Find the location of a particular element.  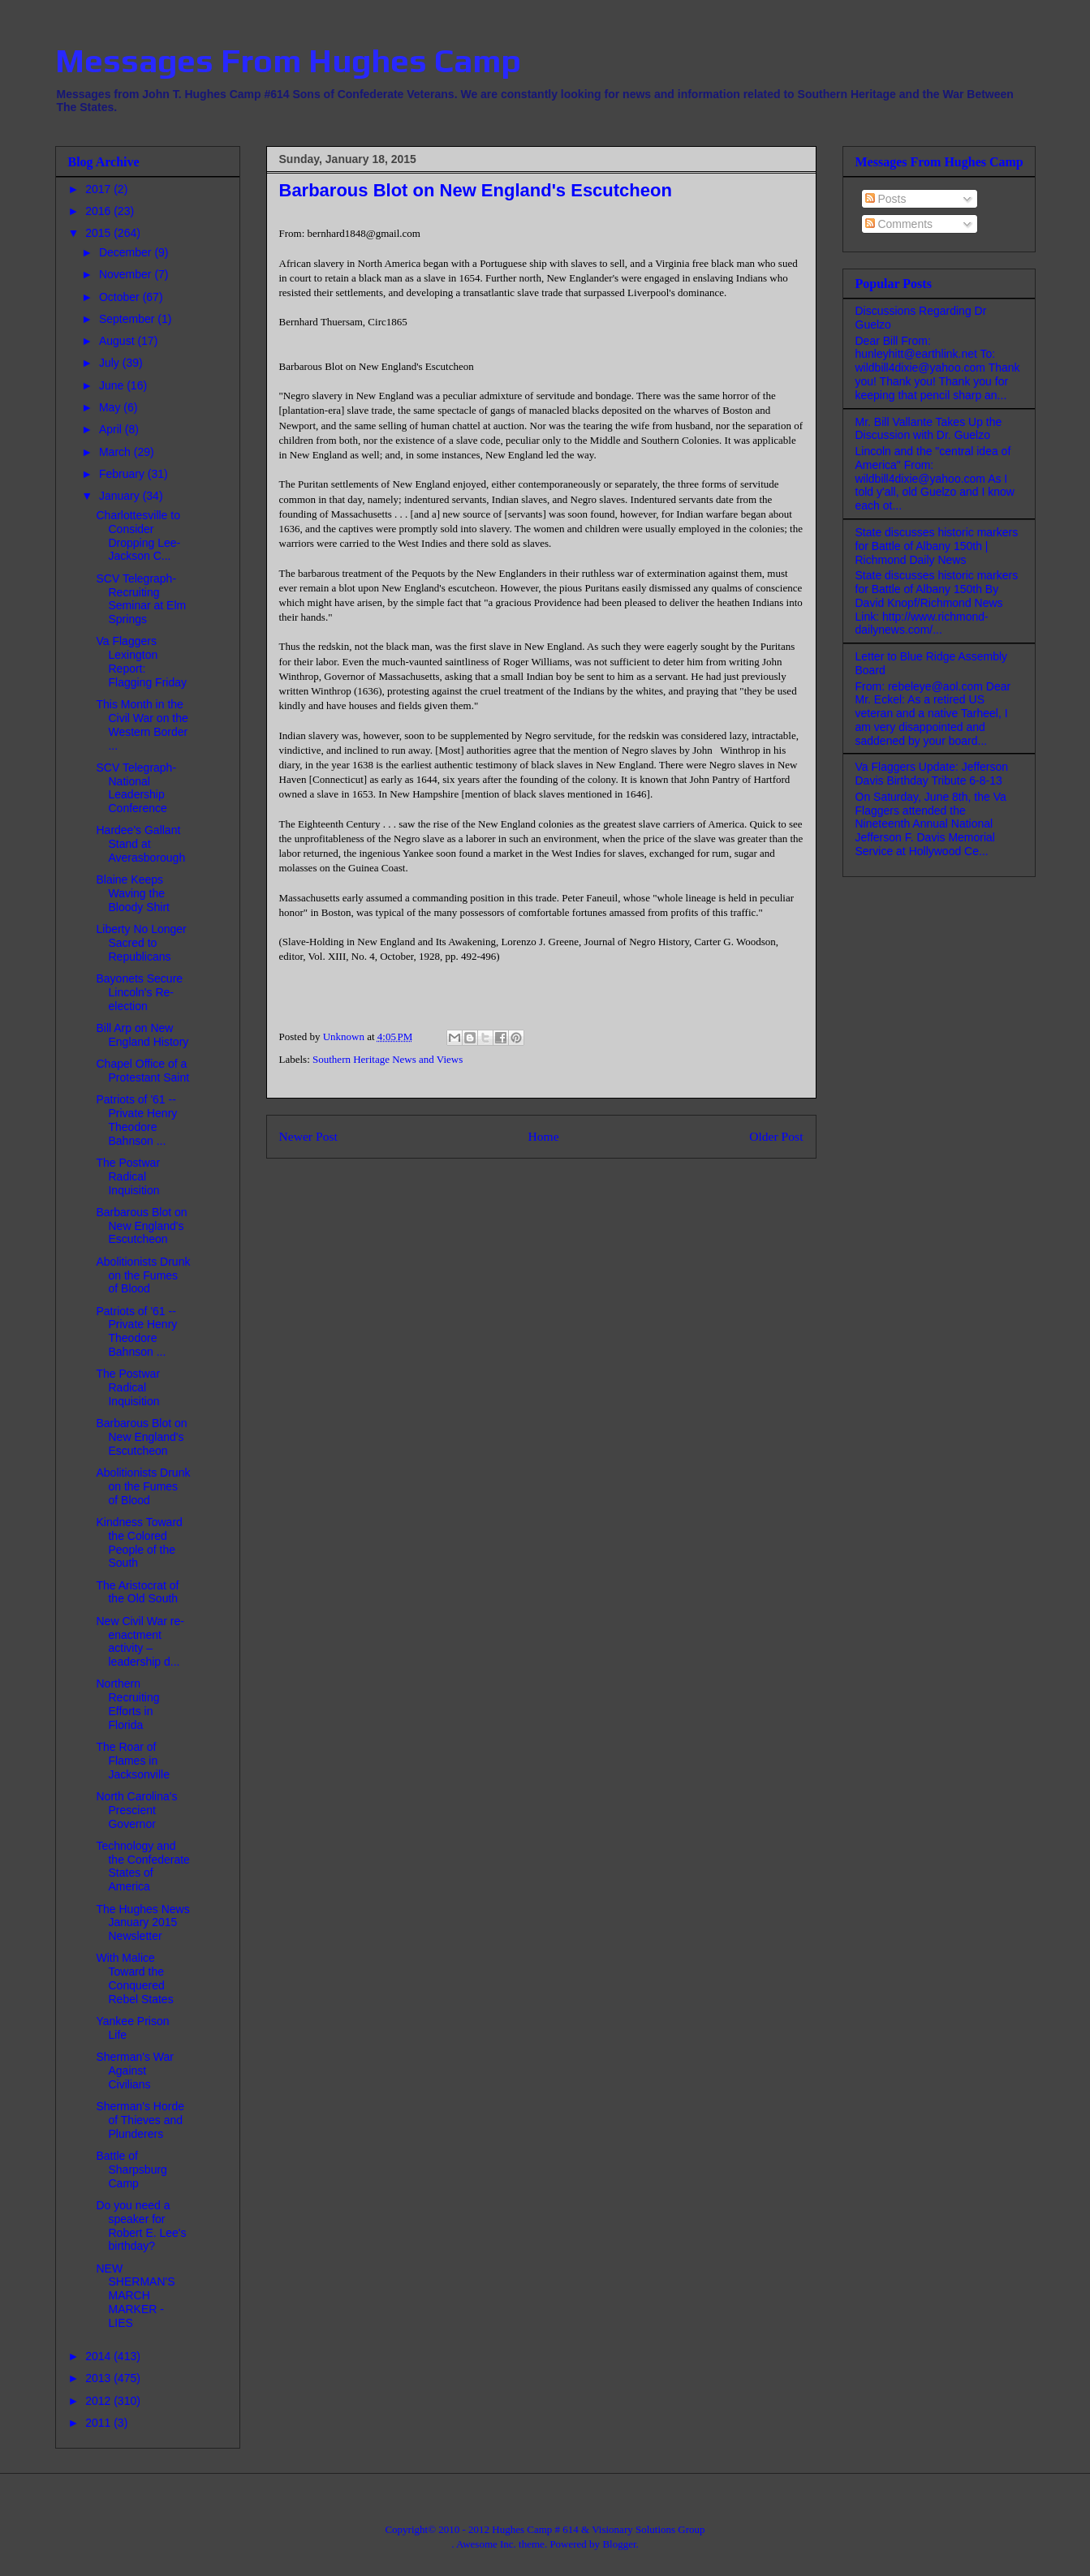

Abolitionists Drunk on the Fumes of Blood is located at coordinates (143, 1275).